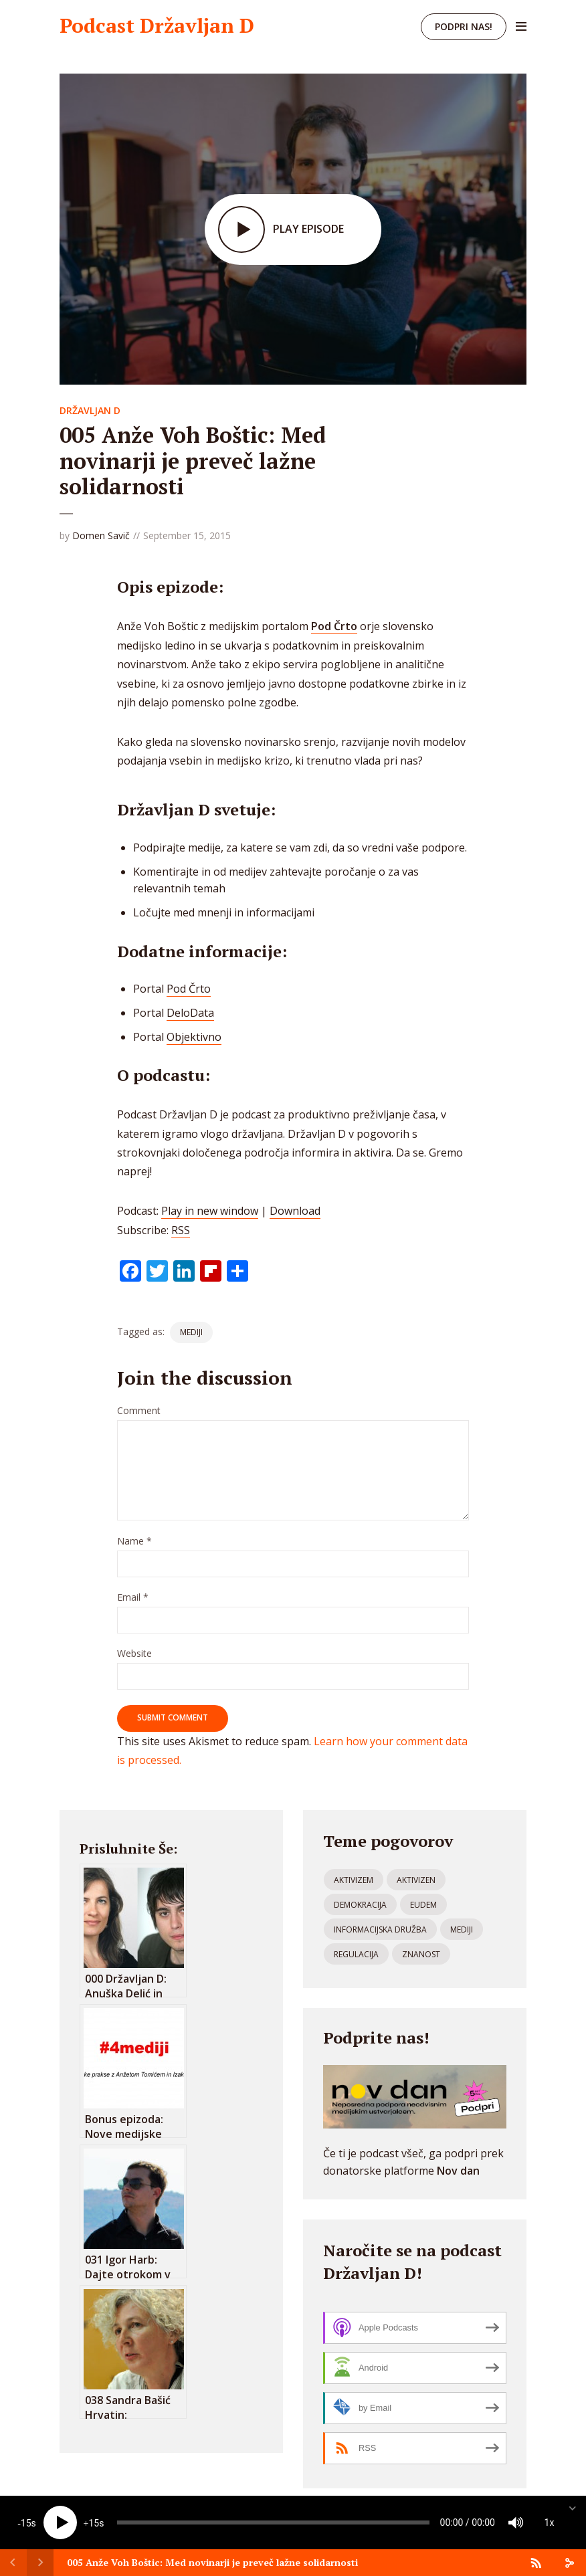  I want to click on [Play], so click(60, 2522).